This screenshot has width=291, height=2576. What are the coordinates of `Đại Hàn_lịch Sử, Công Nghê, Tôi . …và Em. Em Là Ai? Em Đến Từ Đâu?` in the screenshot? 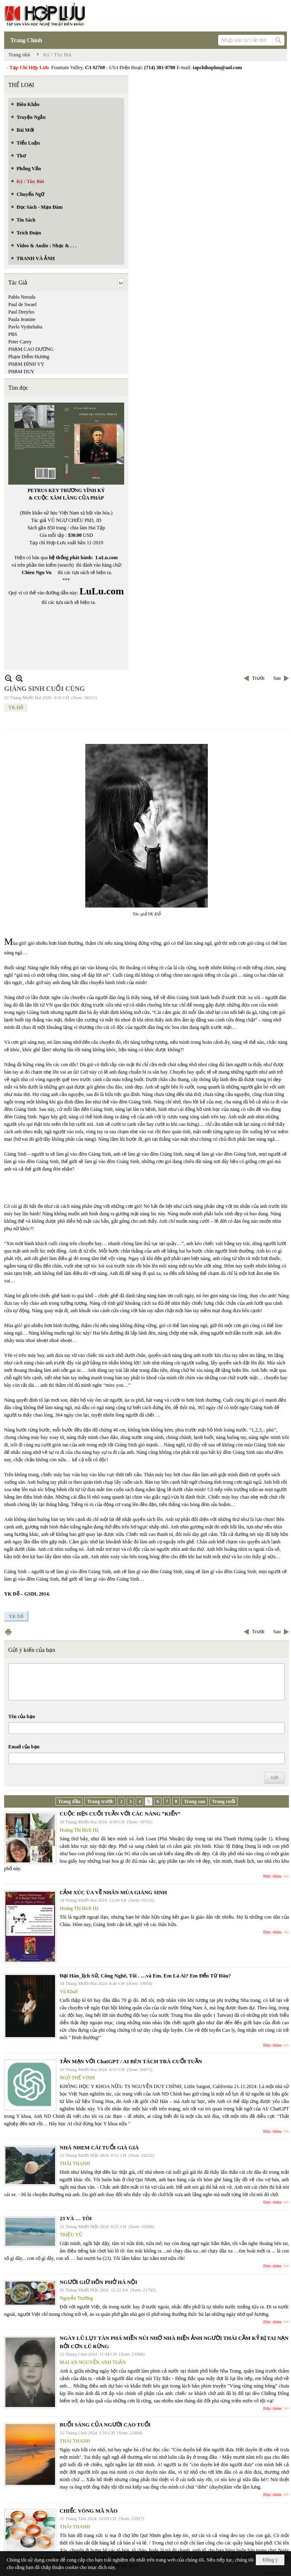 It's located at (145, 1975).